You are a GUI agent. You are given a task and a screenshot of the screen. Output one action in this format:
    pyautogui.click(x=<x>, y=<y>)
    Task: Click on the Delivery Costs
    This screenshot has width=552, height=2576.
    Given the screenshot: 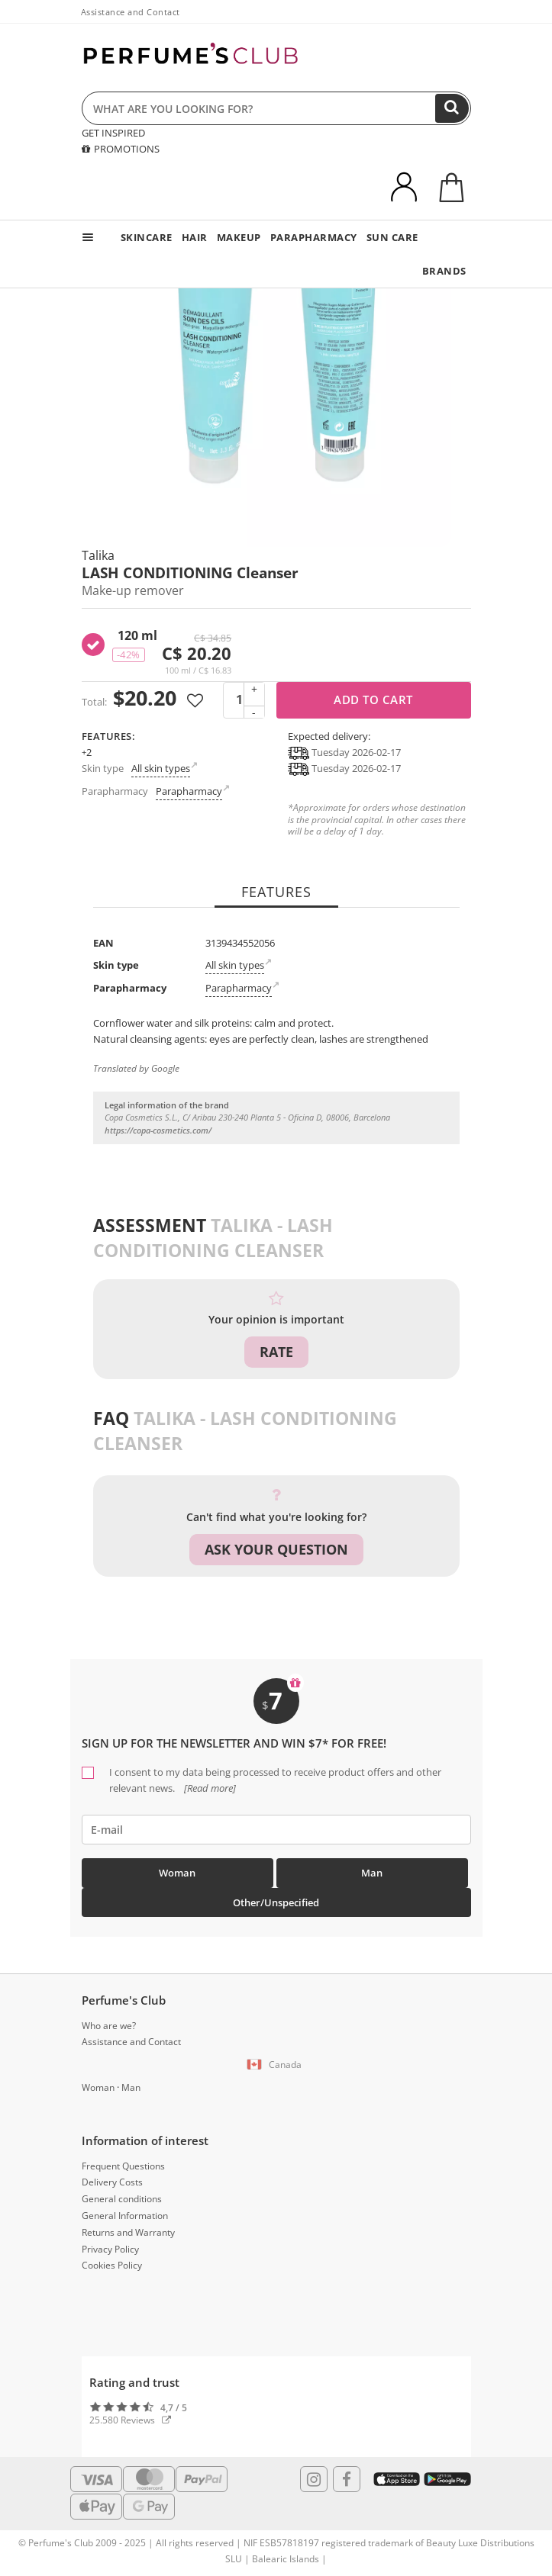 What is the action you would take?
    pyautogui.click(x=112, y=2182)
    